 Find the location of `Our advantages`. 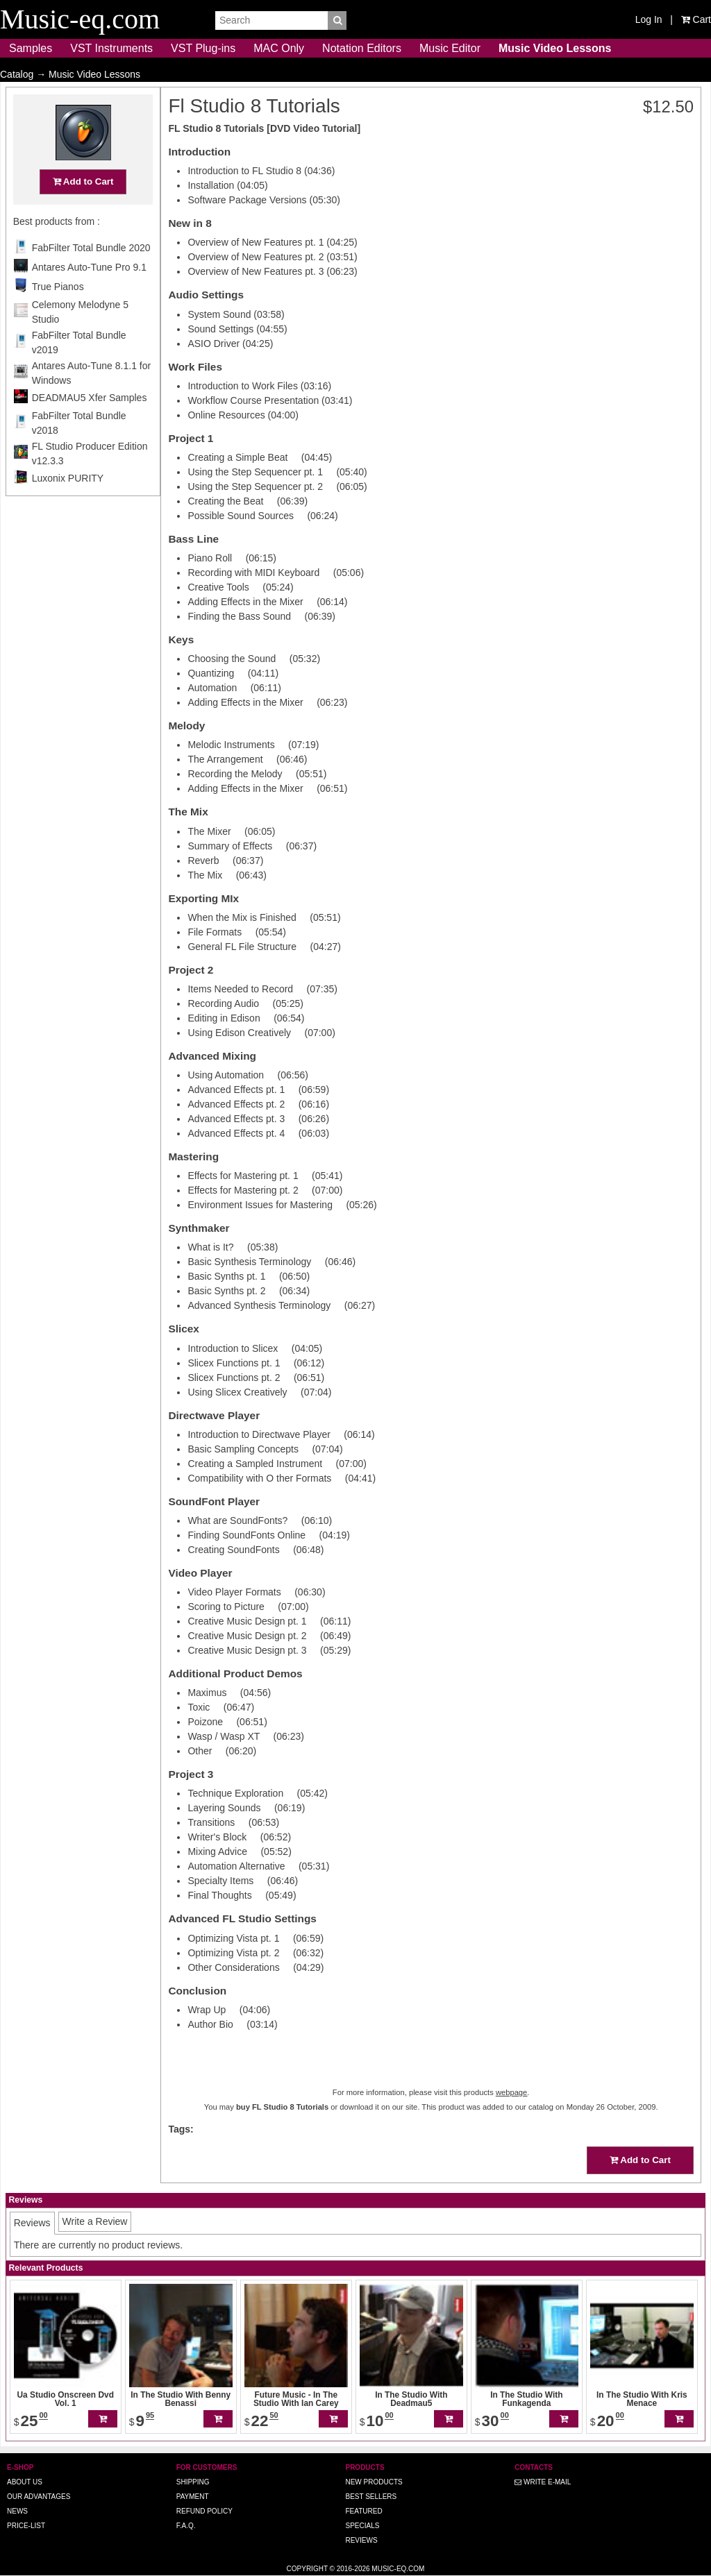

Our advantages is located at coordinates (38, 2496).